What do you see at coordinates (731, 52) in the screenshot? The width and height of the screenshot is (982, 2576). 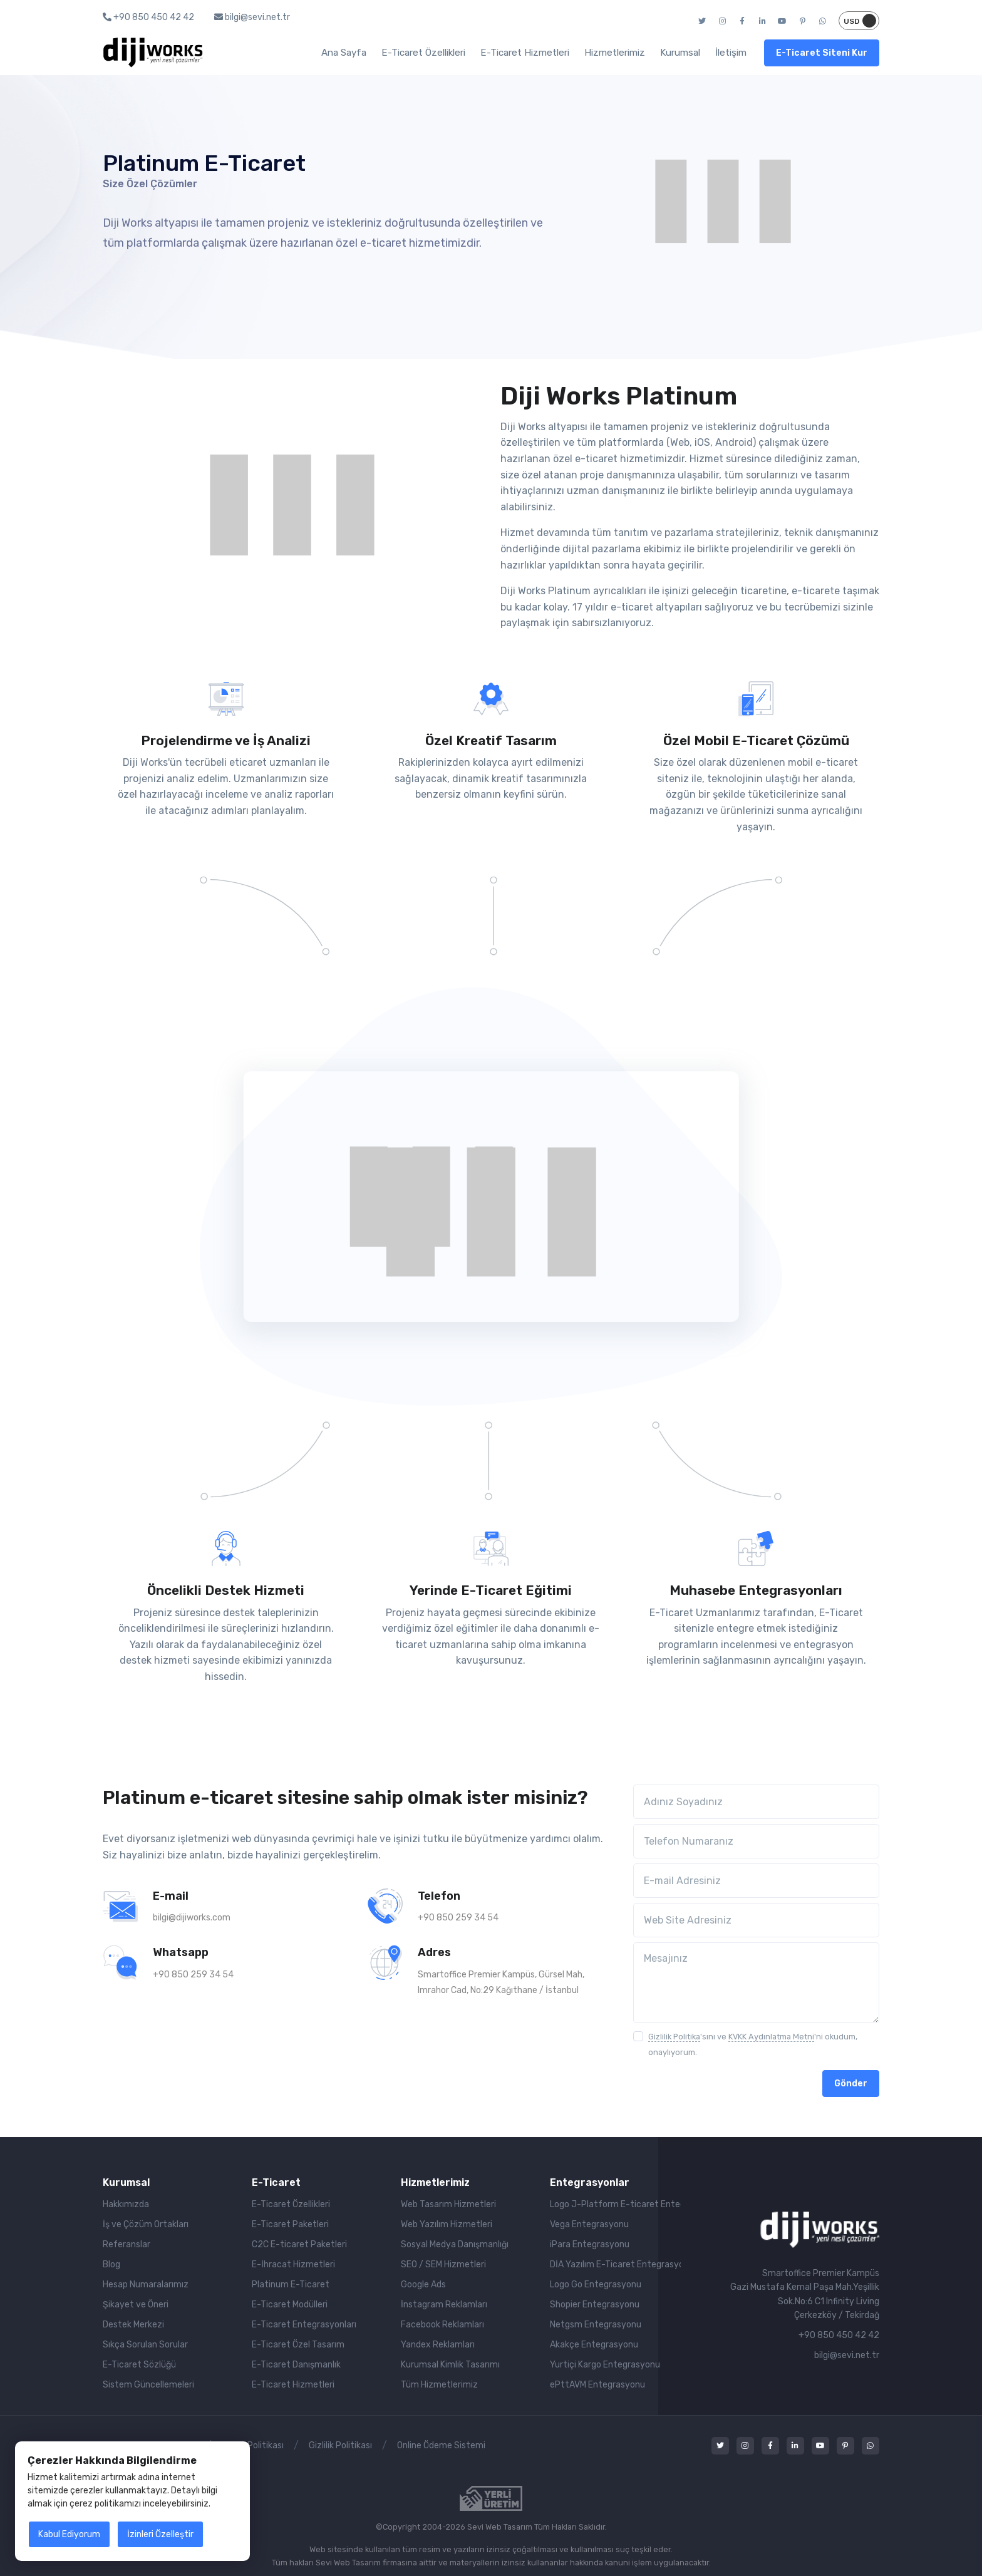 I see `İletişim` at bounding box center [731, 52].